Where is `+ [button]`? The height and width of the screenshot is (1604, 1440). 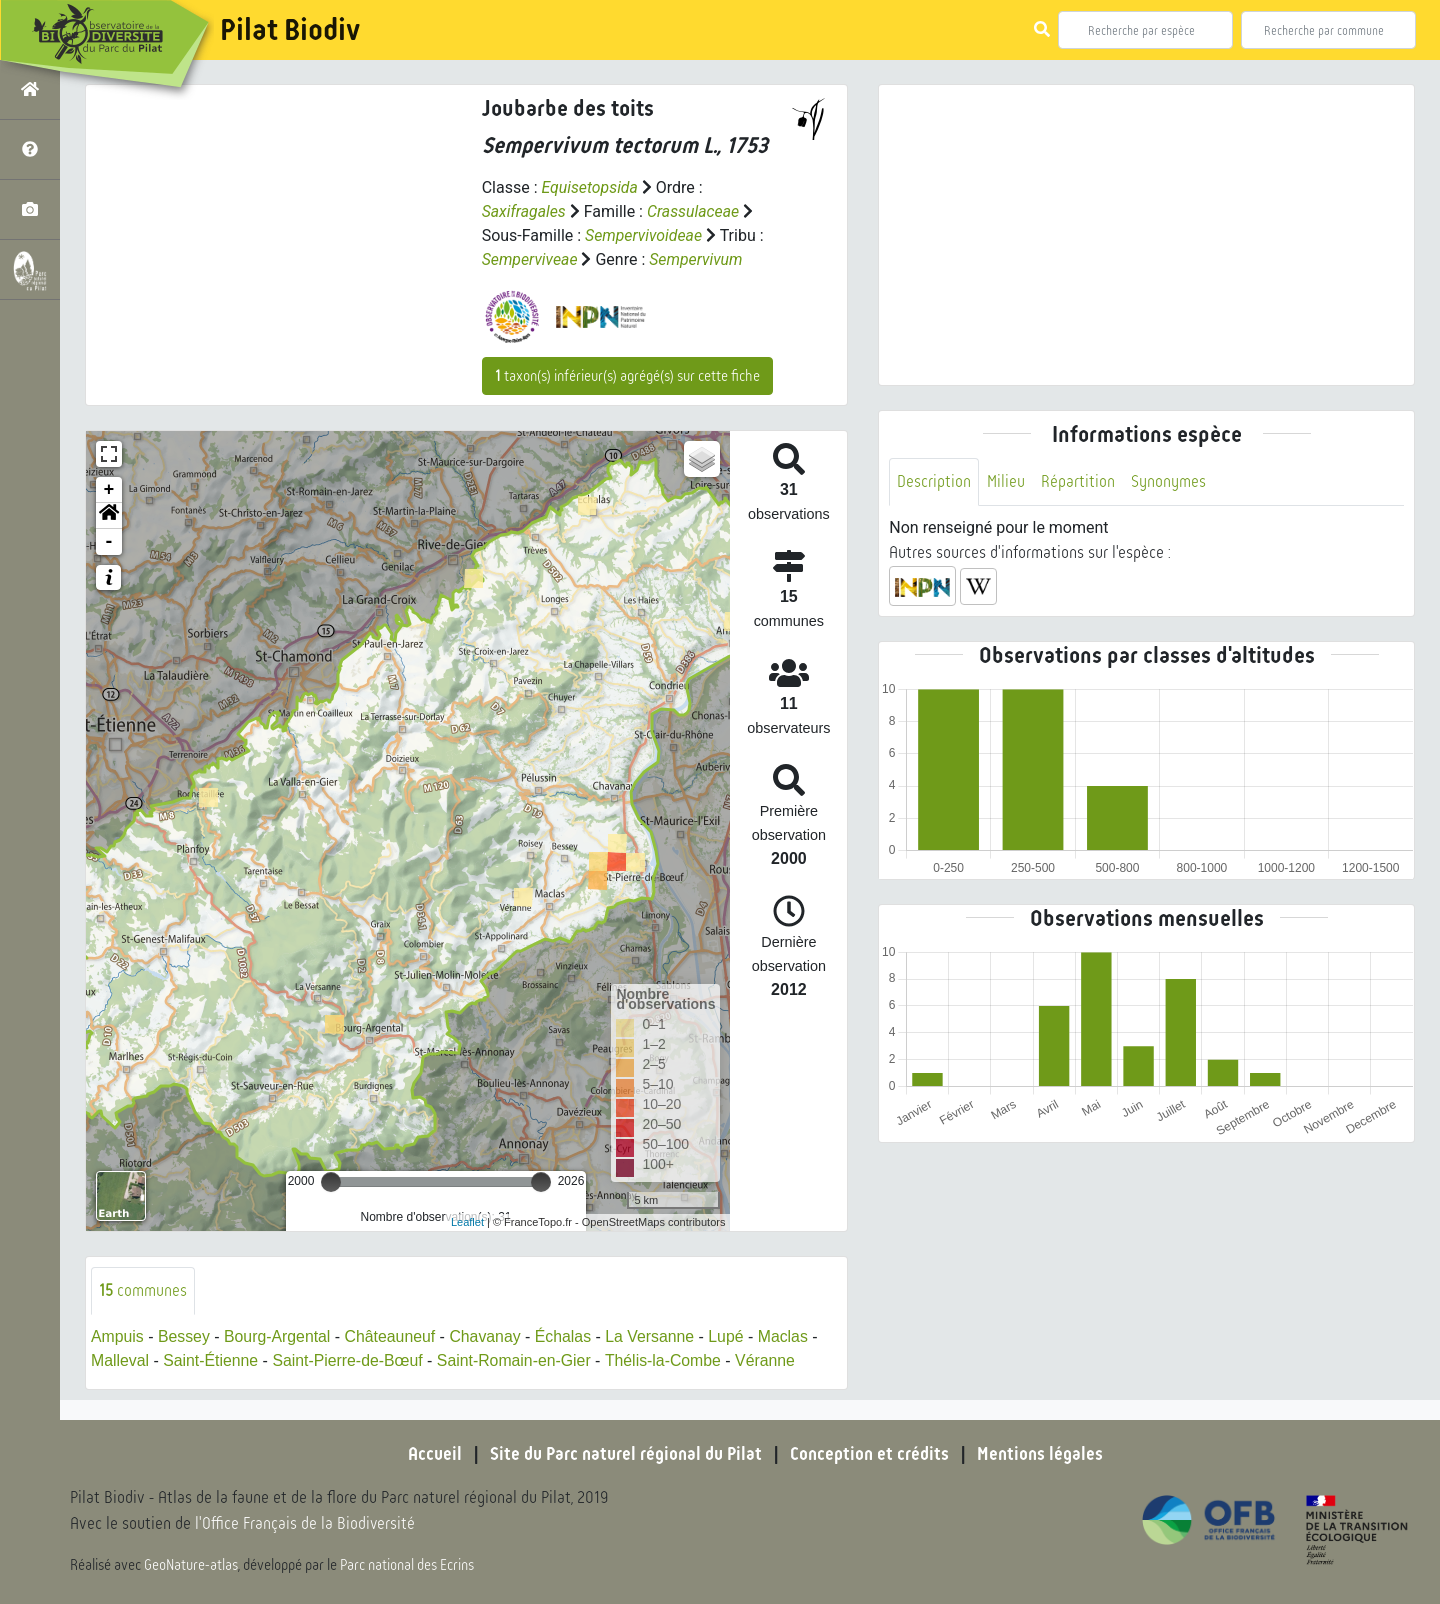 + [button] is located at coordinates (109, 490).